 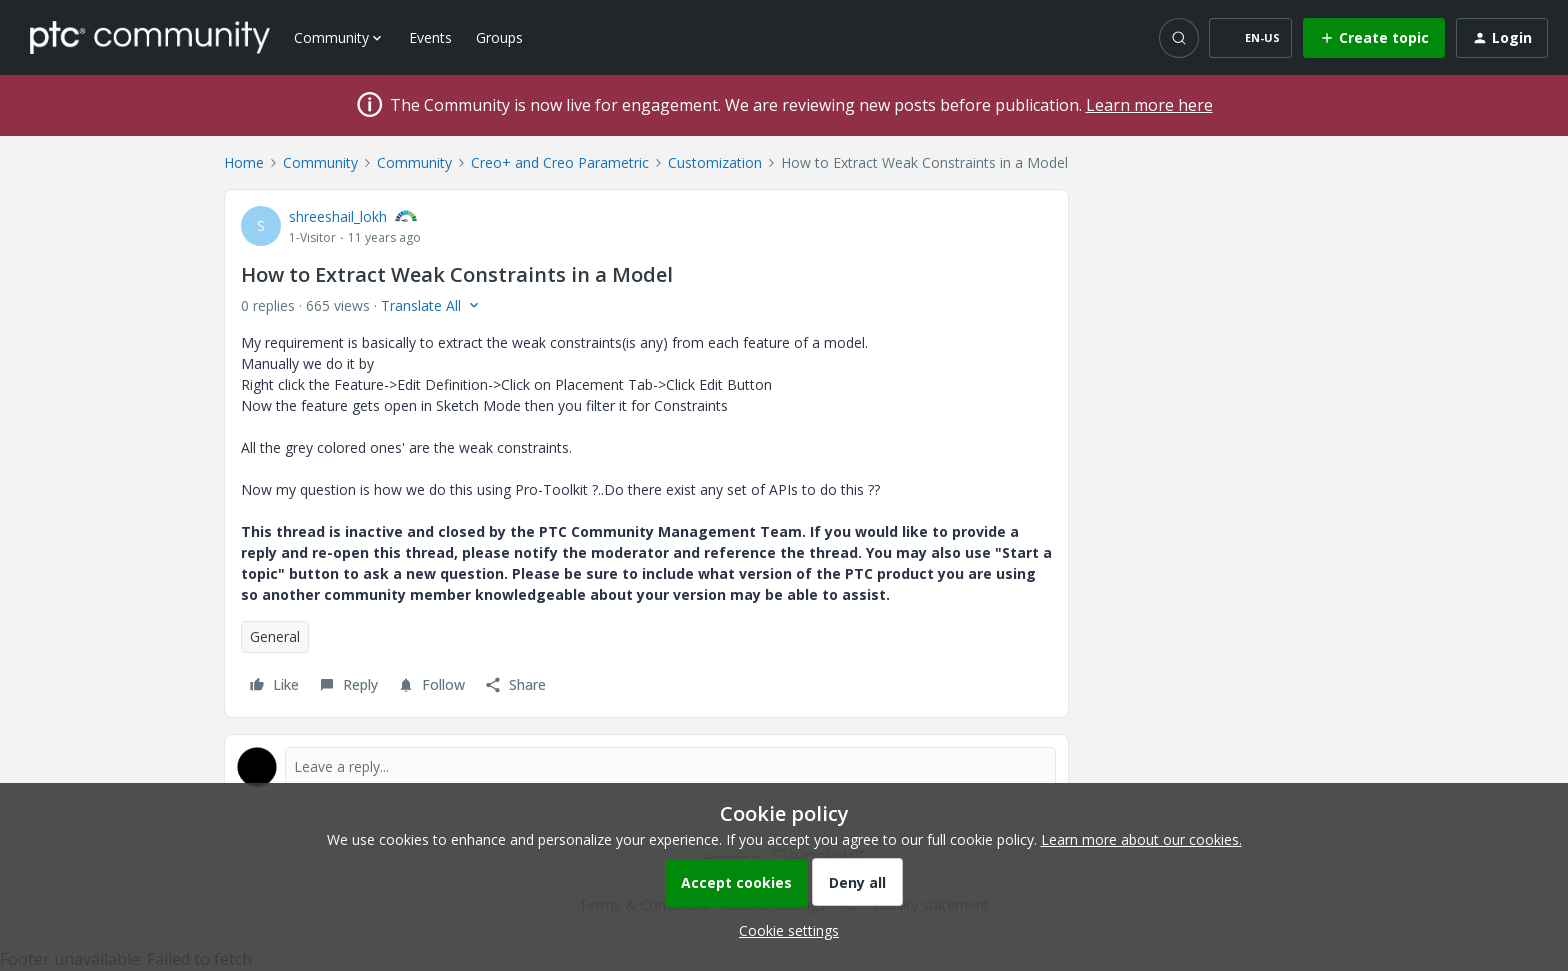 What do you see at coordinates (244, 162) in the screenshot?
I see `Home` at bounding box center [244, 162].